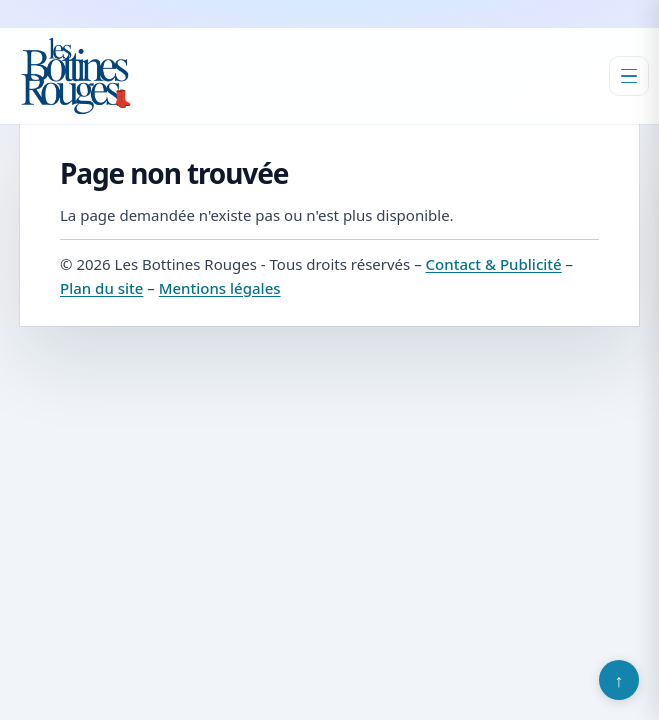  Describe the element at coordinates (220, 288) in the screenshot. I see `Mentions légales` at that location.